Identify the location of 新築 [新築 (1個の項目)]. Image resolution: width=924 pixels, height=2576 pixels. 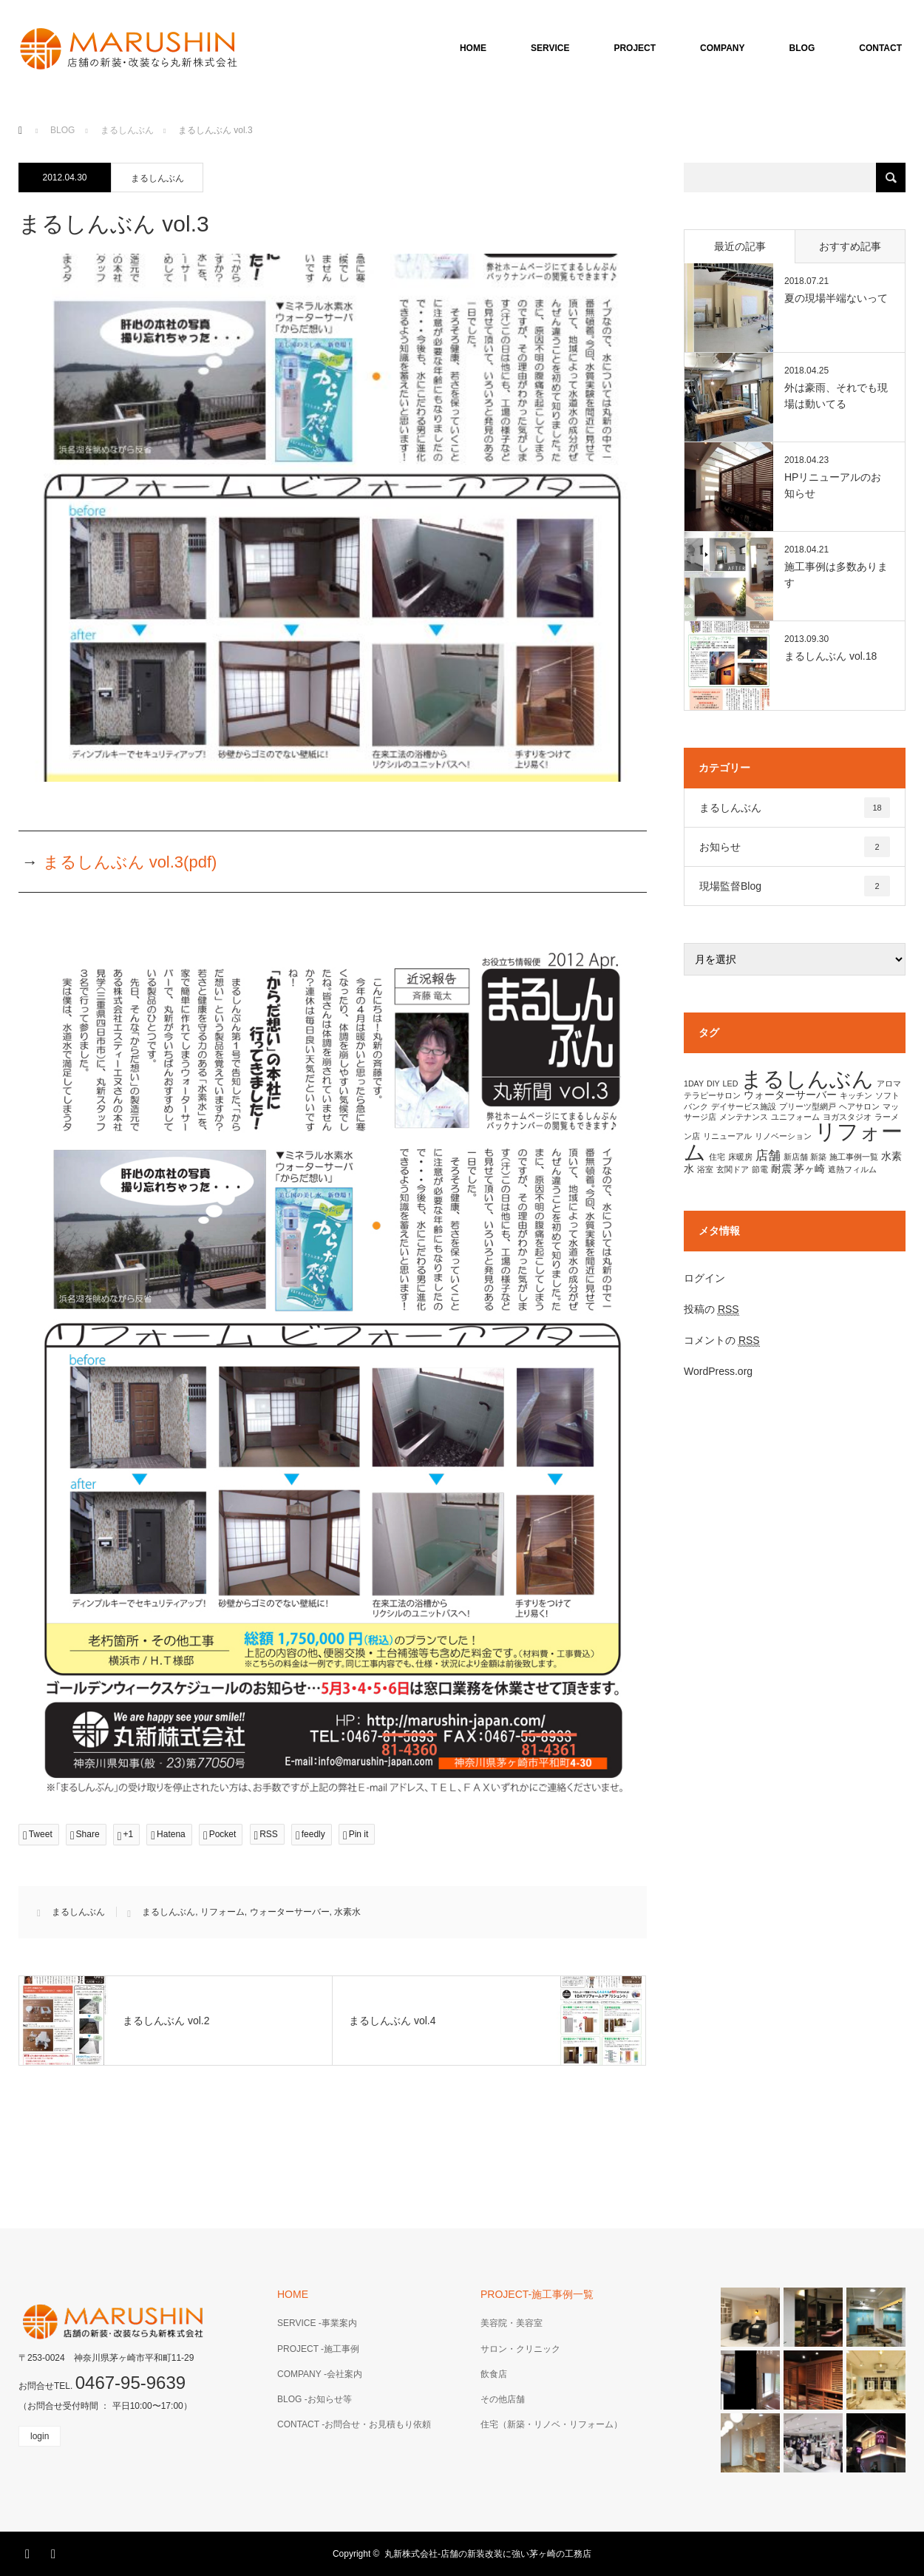
(818, 1156).